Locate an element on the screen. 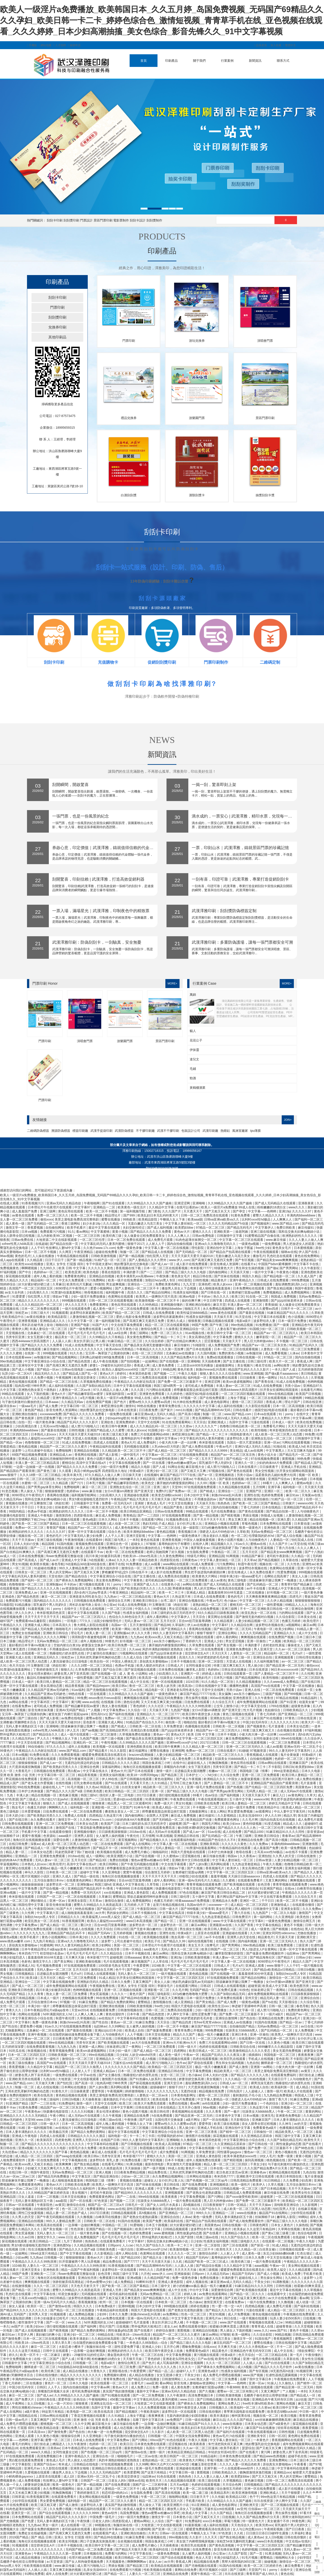 The height and width of the screenshot is (2576, 324). 欧美一级性片 is located at coordinates (50, 2059).